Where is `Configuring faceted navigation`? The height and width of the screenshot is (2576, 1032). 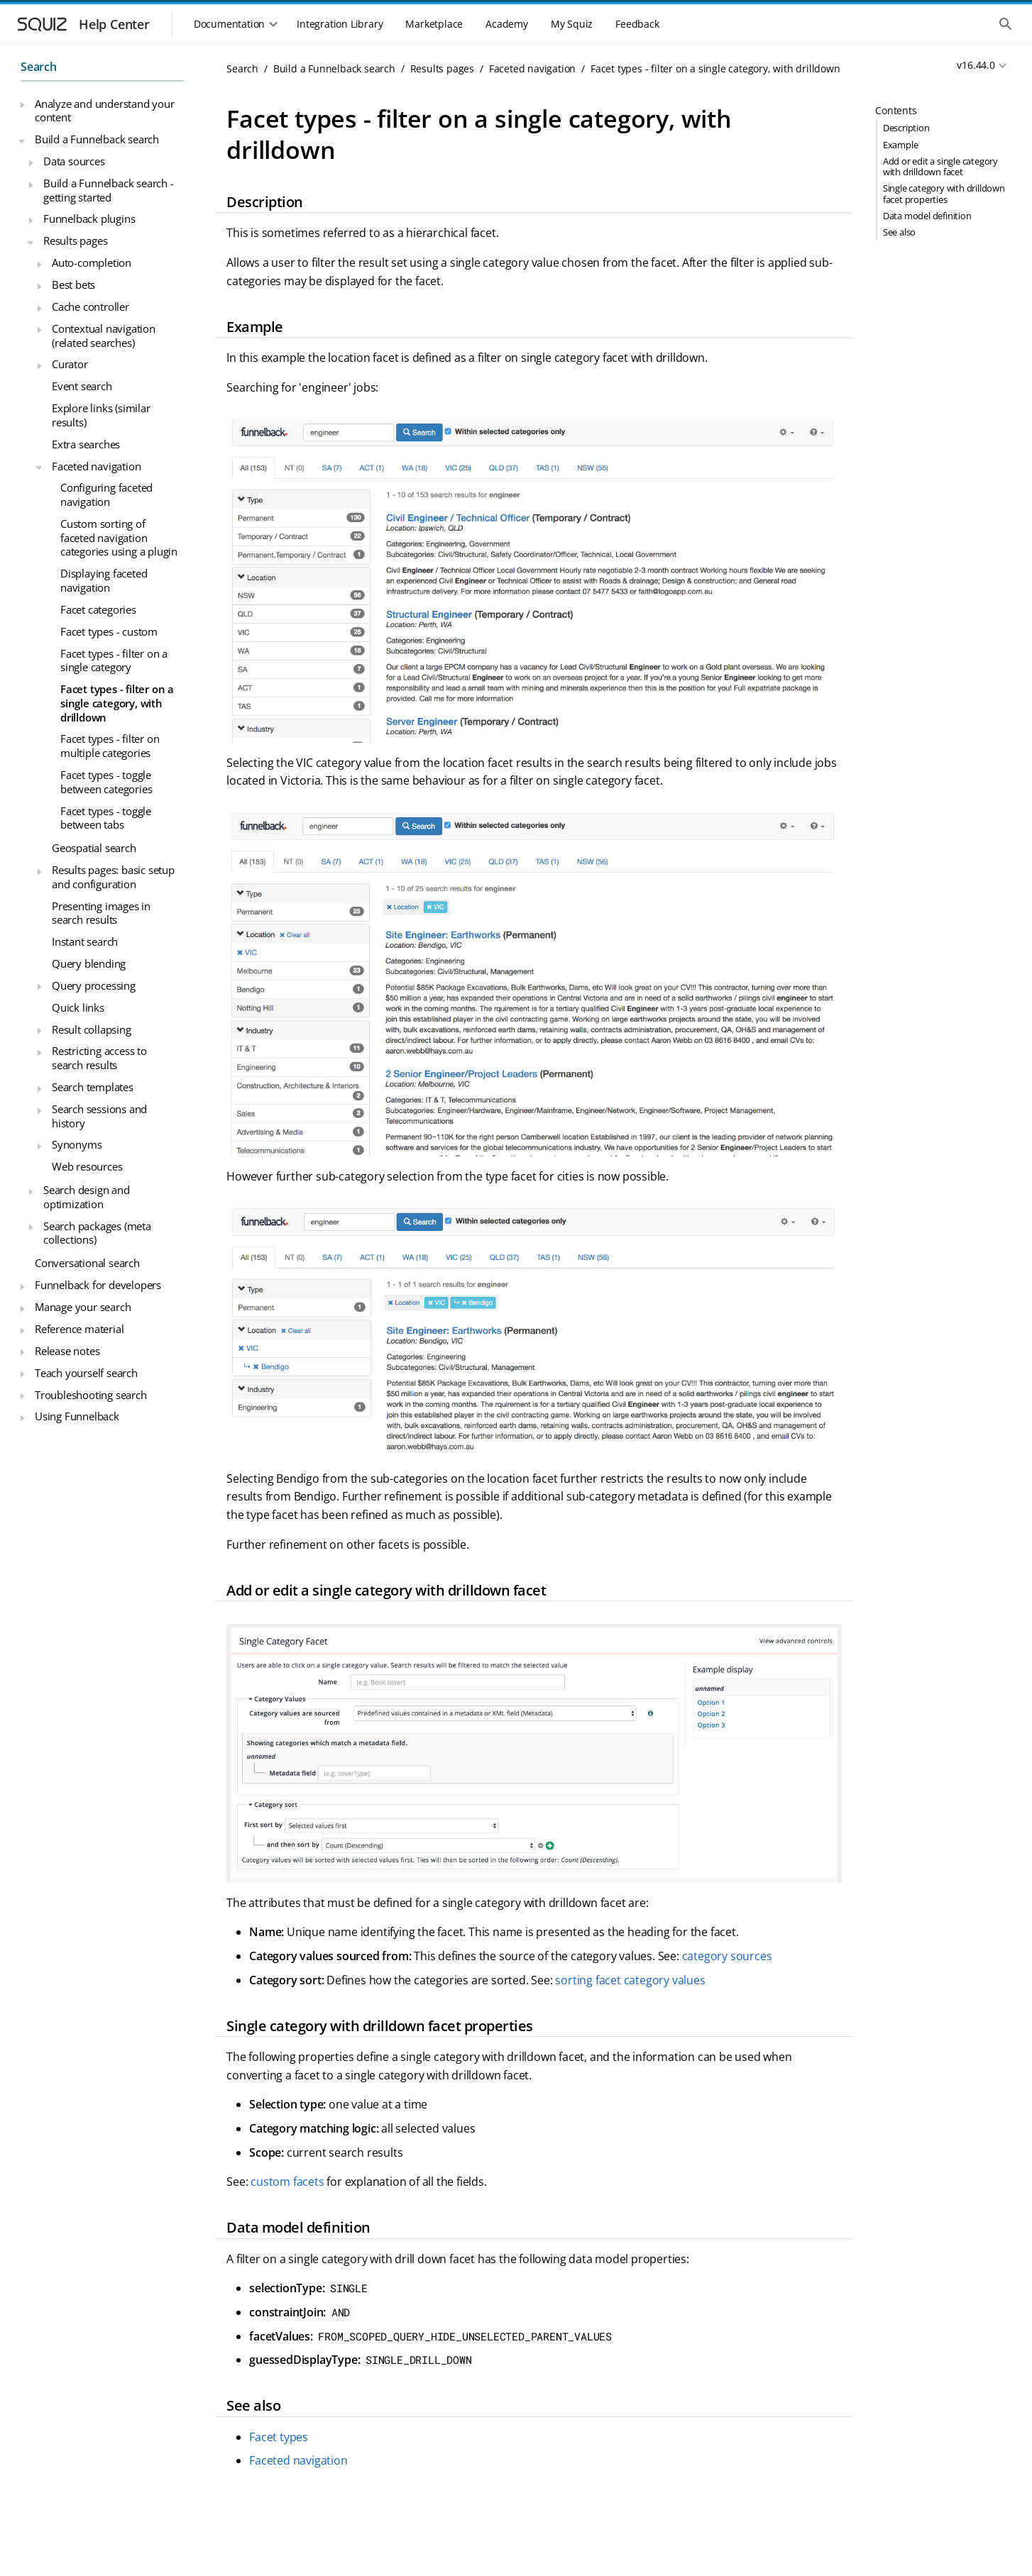
Configuring faceted navigation is located at coordinates (106, 494).